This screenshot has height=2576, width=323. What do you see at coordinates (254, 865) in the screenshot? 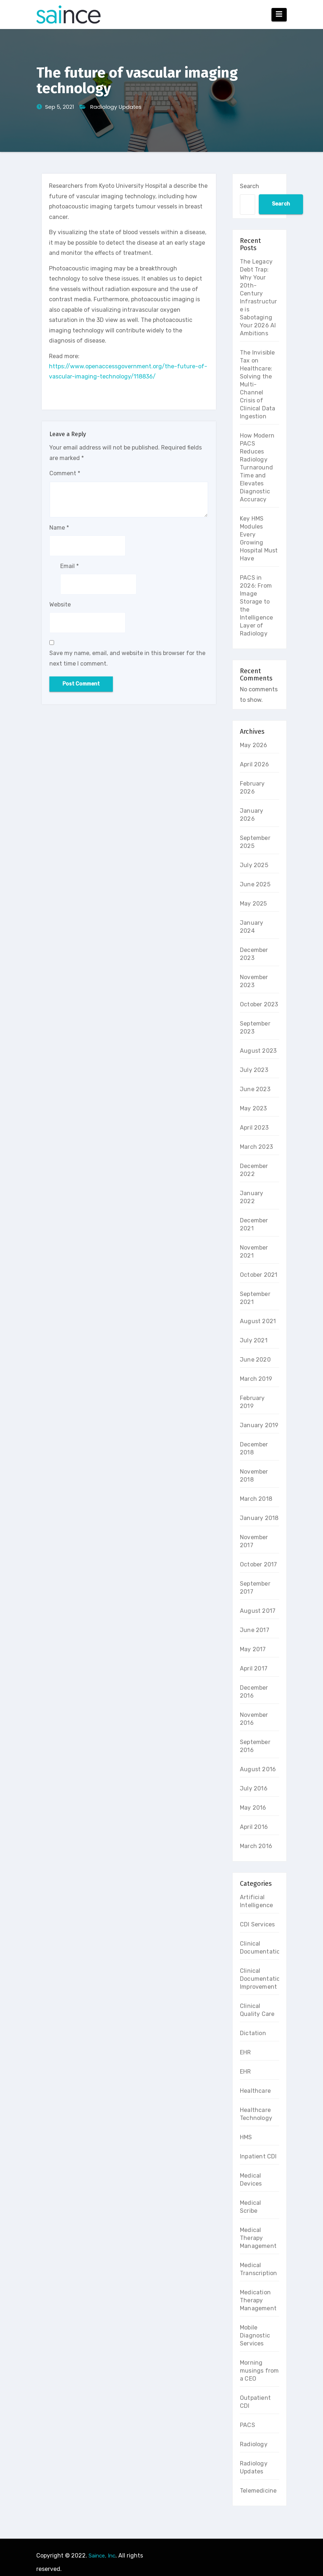
I see `July 2025` at bounding box center [254, 865].